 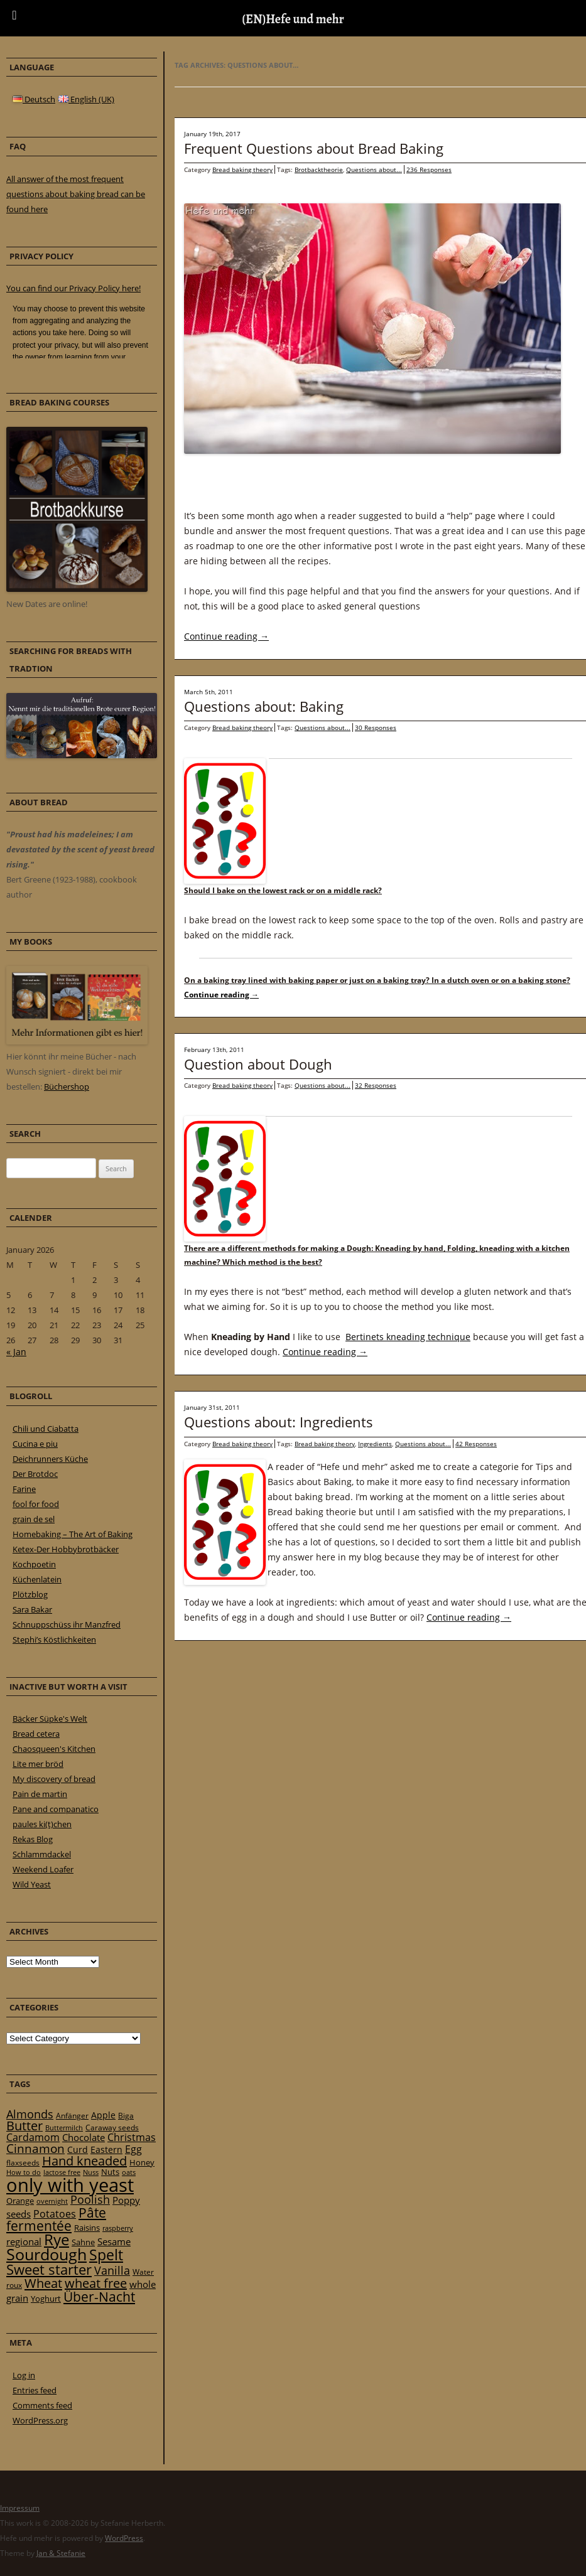 I want to click on grain de sel, so click(x=34, y=1519).